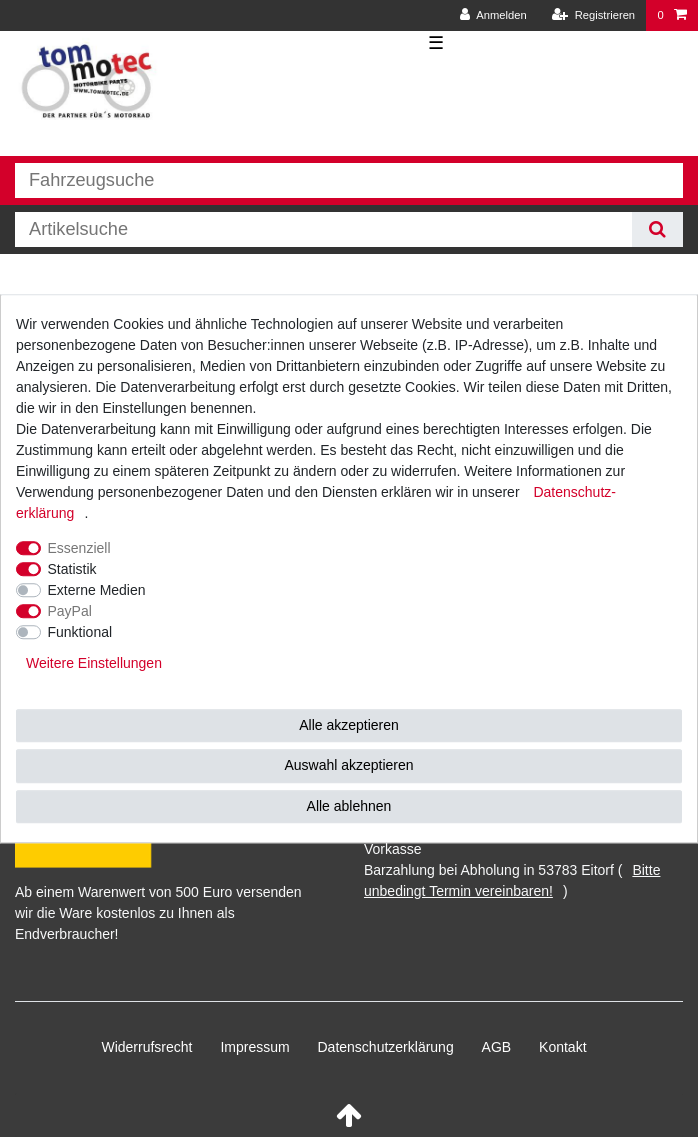 This screenshot has height=1137, width=698. Describe the element at coordinates (254, 1047) in the screenshot. I see `Impressum` at that location.